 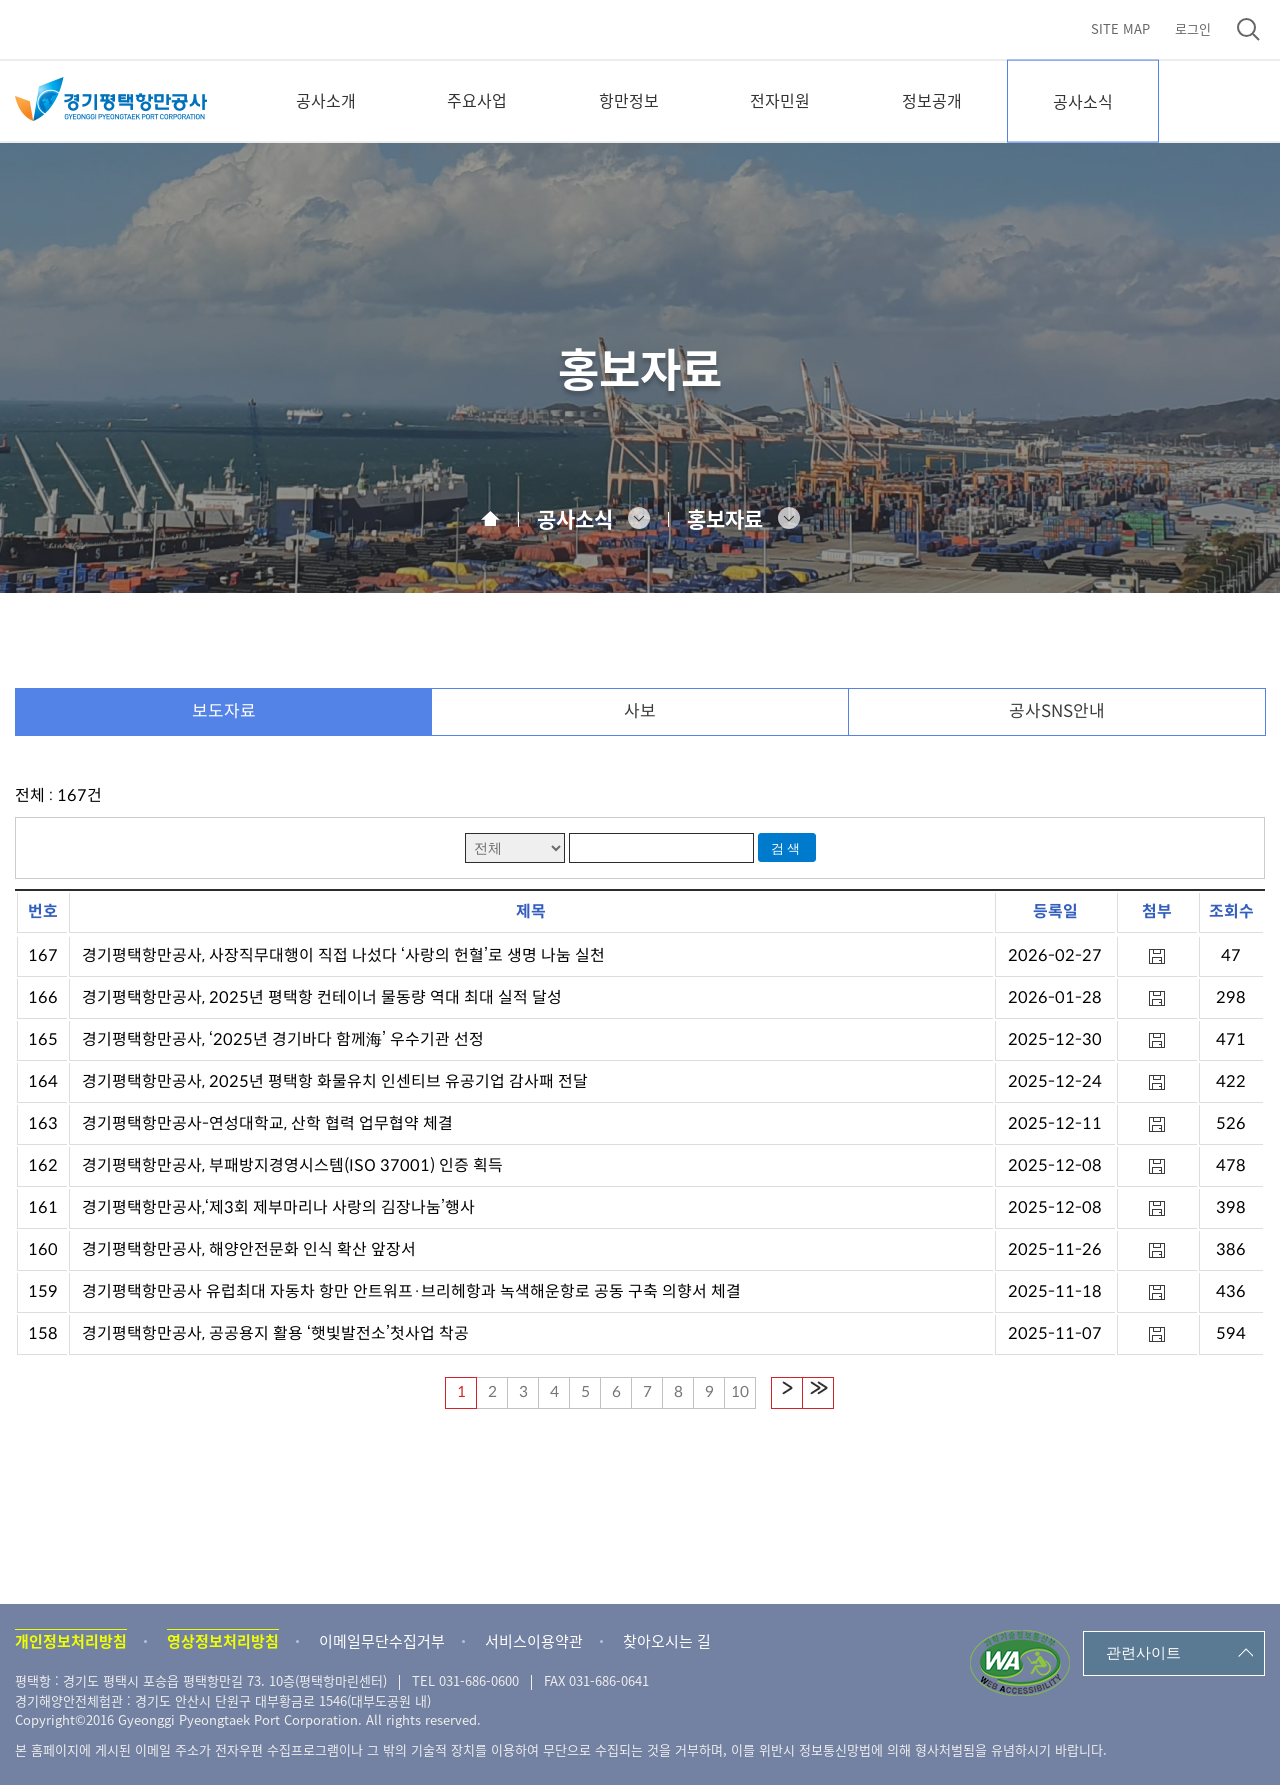 What do you see at coordinates (278, 1207) in the screenshot?
I see `경기평택항만공사,‘제3회 제부마리나 사랑의 김장나눔’행사` at bounding box center [278, 1207].